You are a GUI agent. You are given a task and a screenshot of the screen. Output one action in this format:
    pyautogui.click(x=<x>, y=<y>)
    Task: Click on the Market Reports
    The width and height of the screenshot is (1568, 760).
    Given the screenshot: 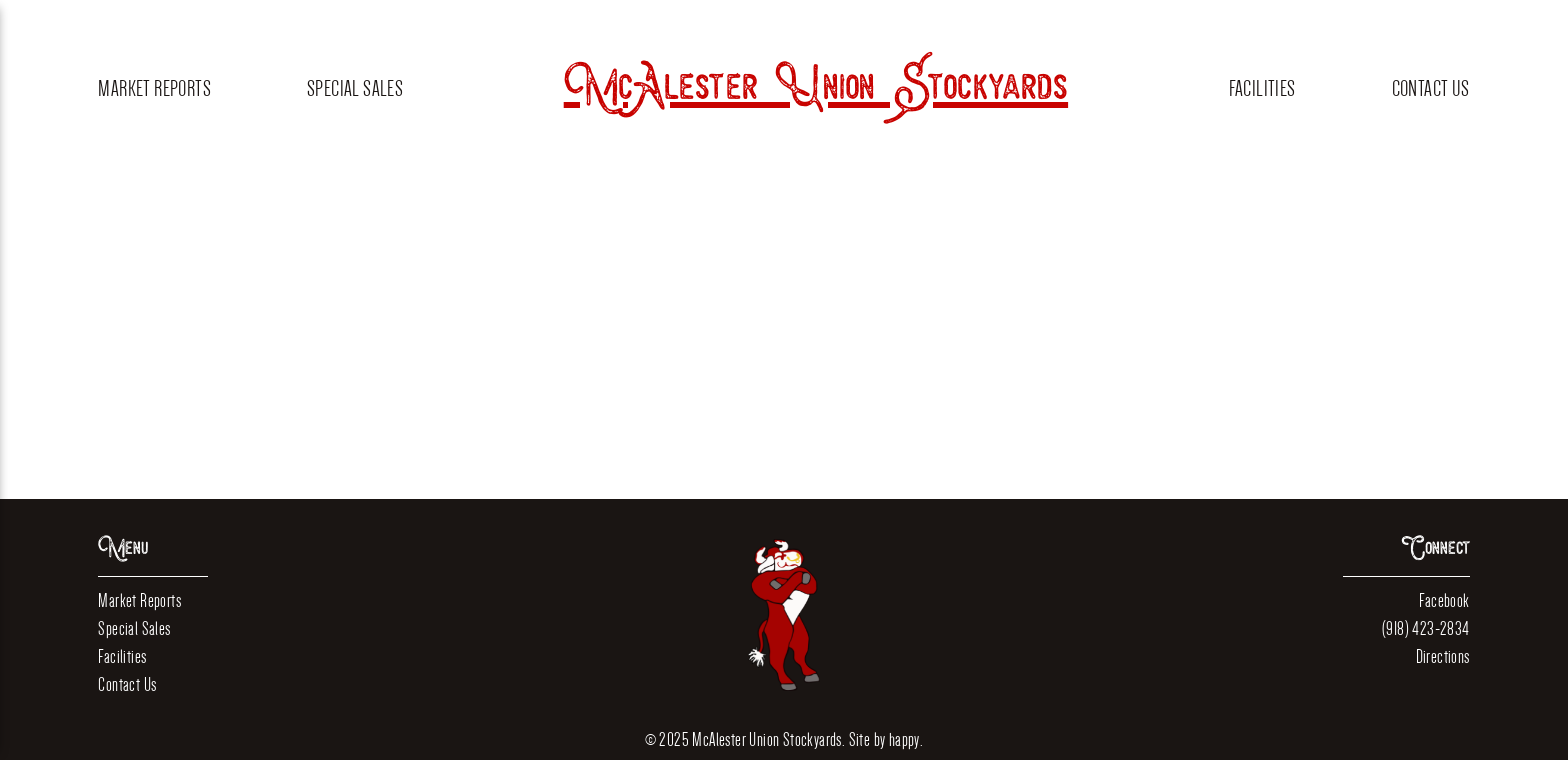 What is the action you would take?
    pyautogui.click(x=154, y=88)
    